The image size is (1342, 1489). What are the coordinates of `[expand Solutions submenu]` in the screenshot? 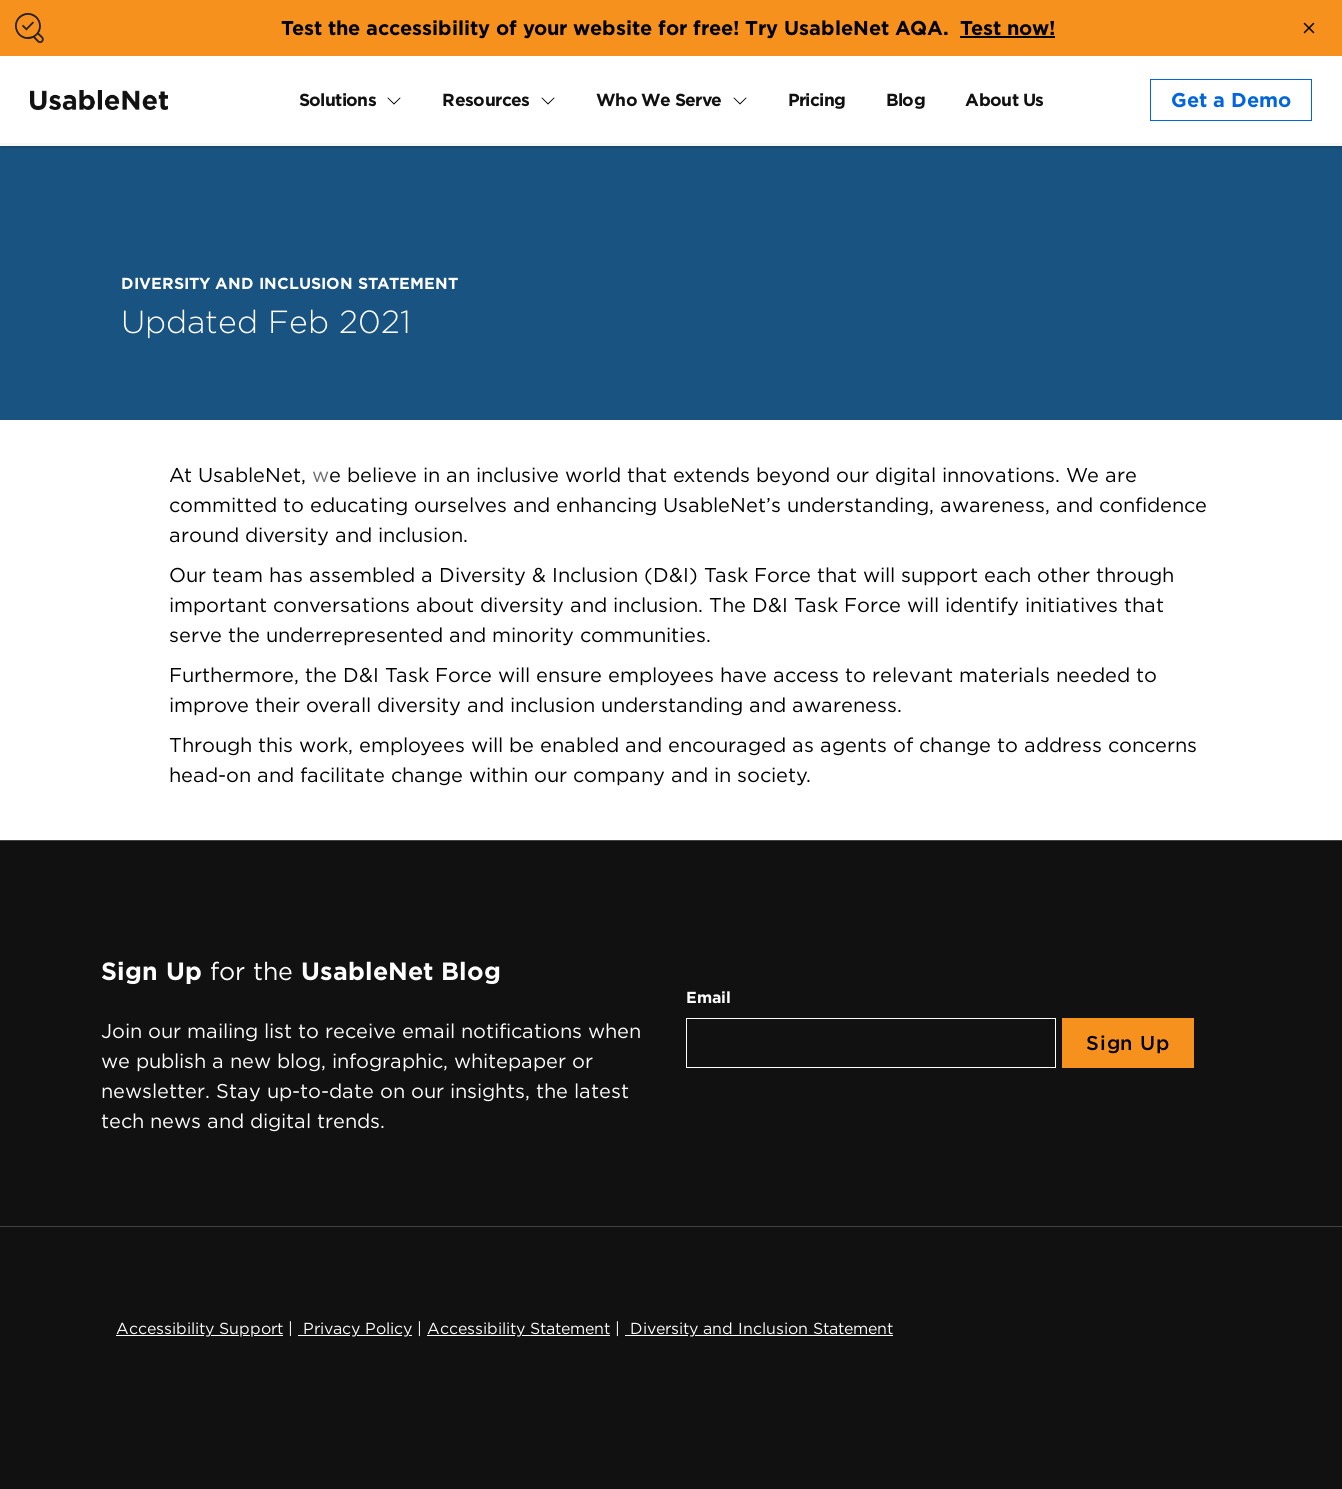 It's located at (389, 100).